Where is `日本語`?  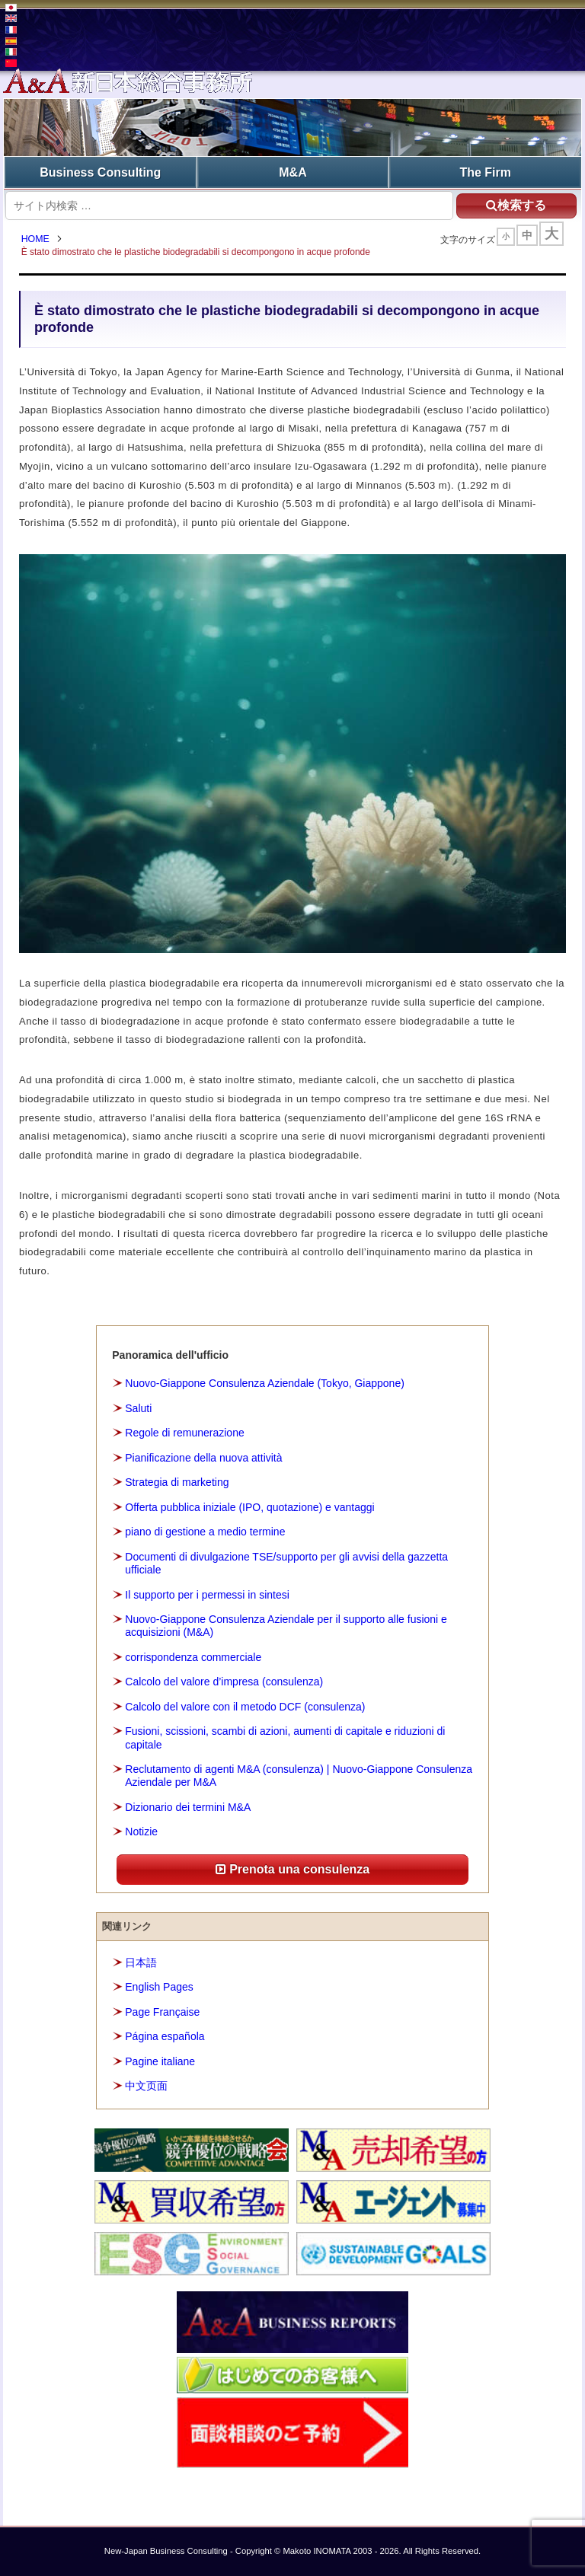
日本語 is located at coordinates (141, 1962).